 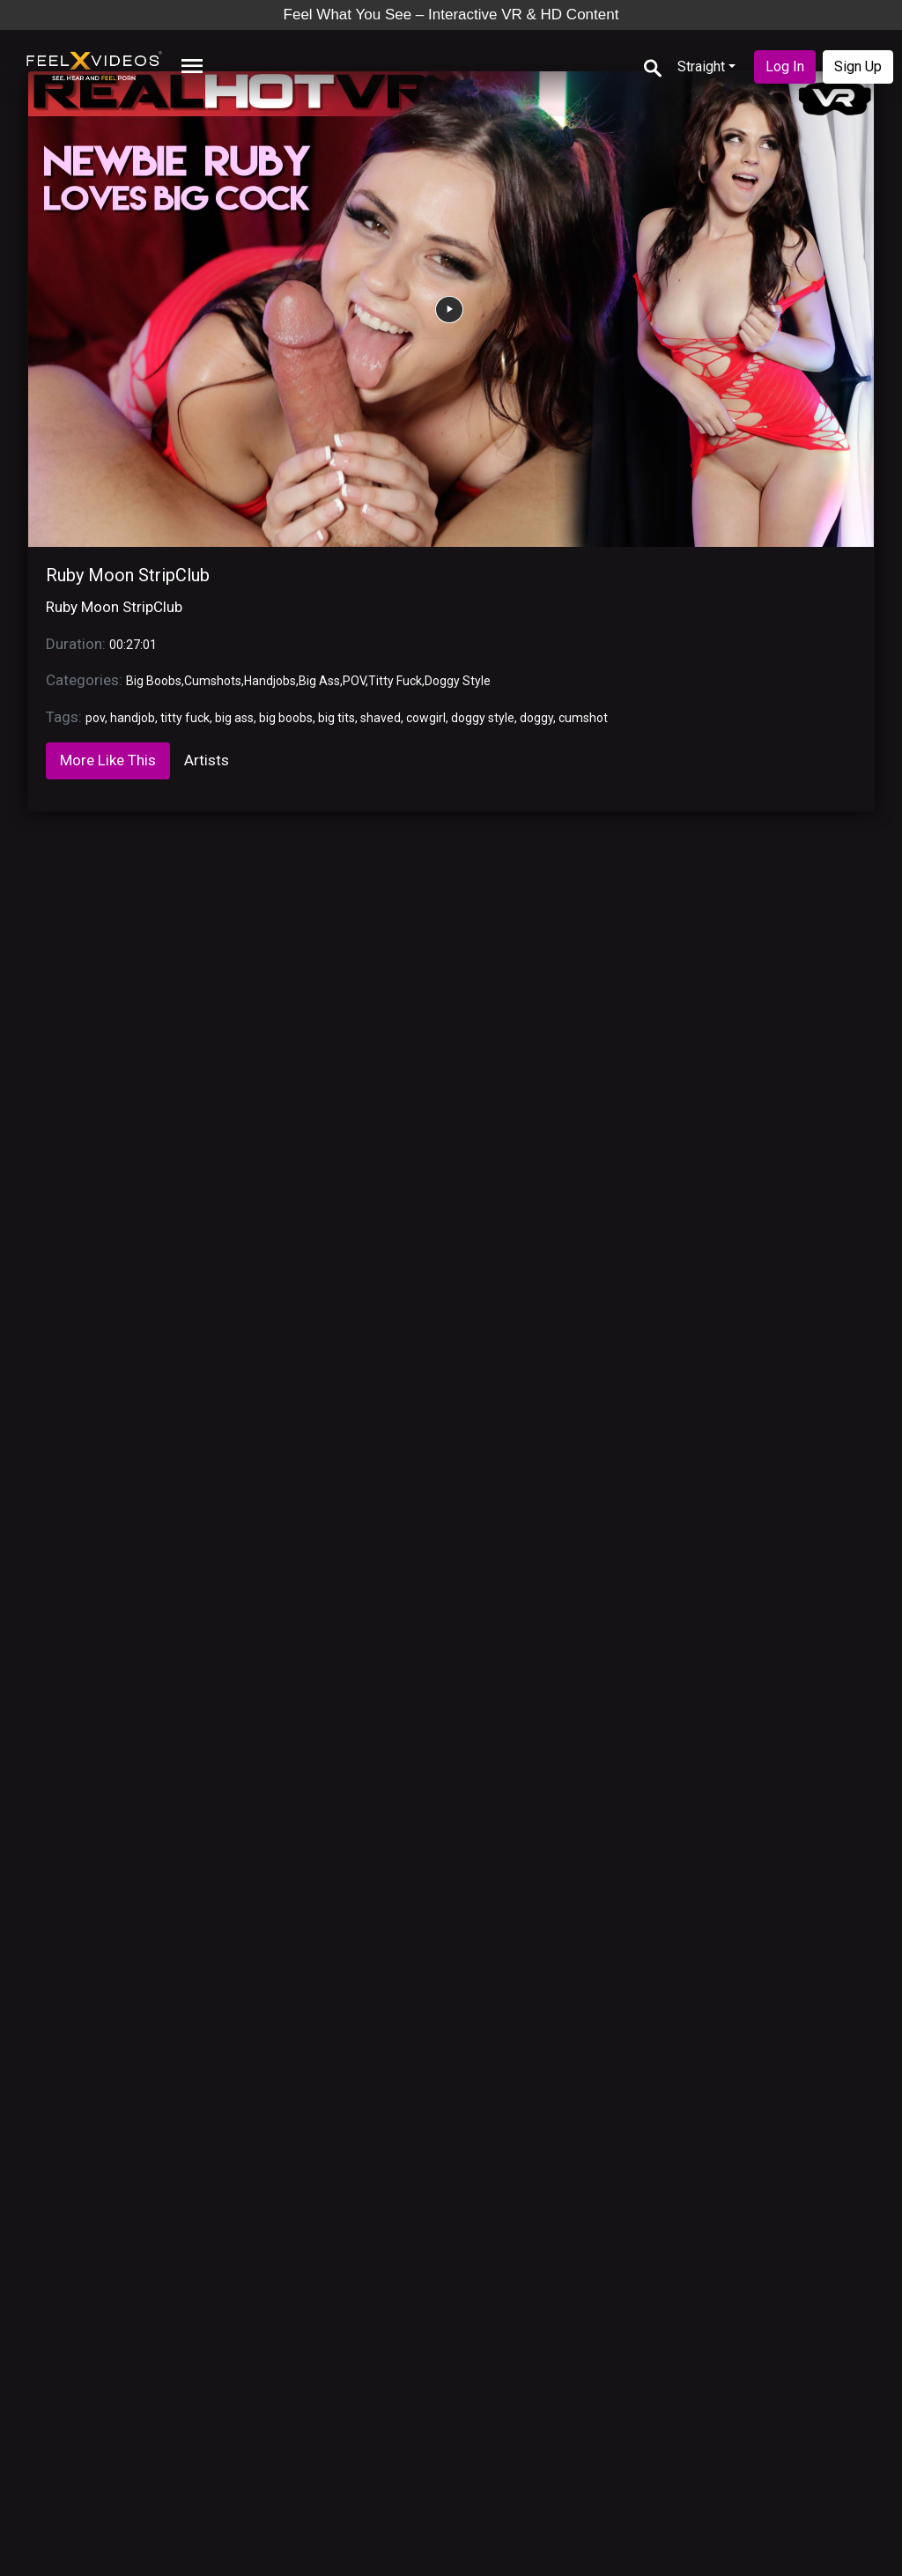 I want to click on big ass, so click(x=234, y=718).